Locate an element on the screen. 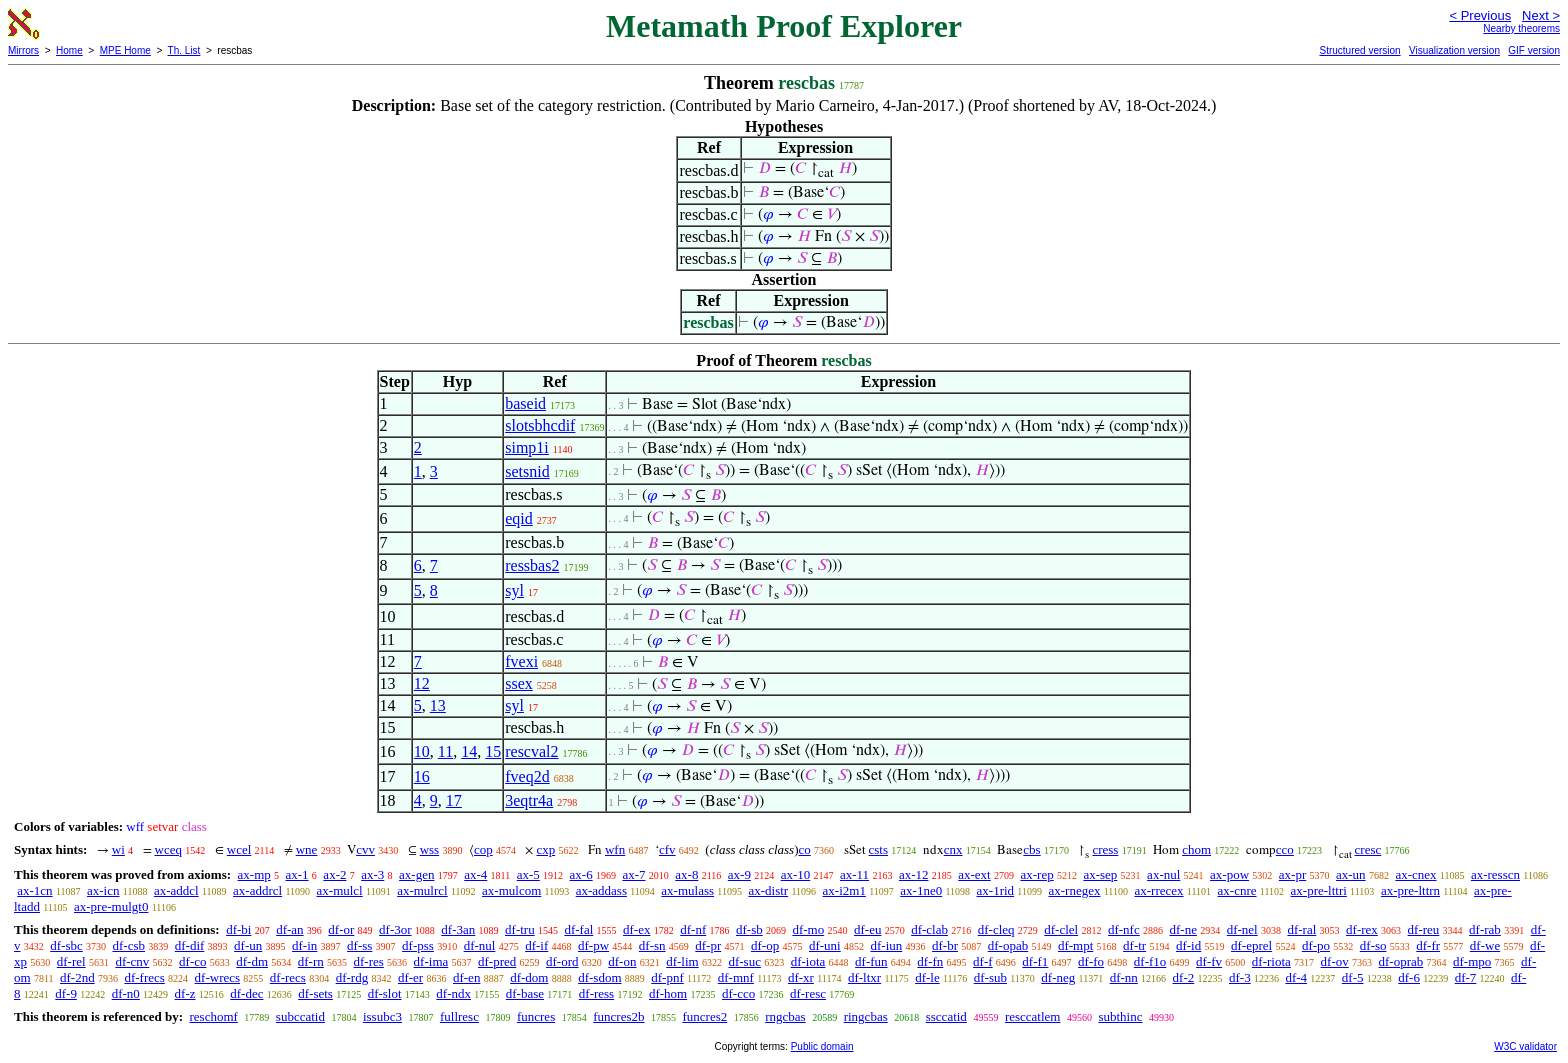 Image resolution: width=1568 pixels, height=1063 pixels. ax-pre-lttrn is located at coordinates (1410, 890).